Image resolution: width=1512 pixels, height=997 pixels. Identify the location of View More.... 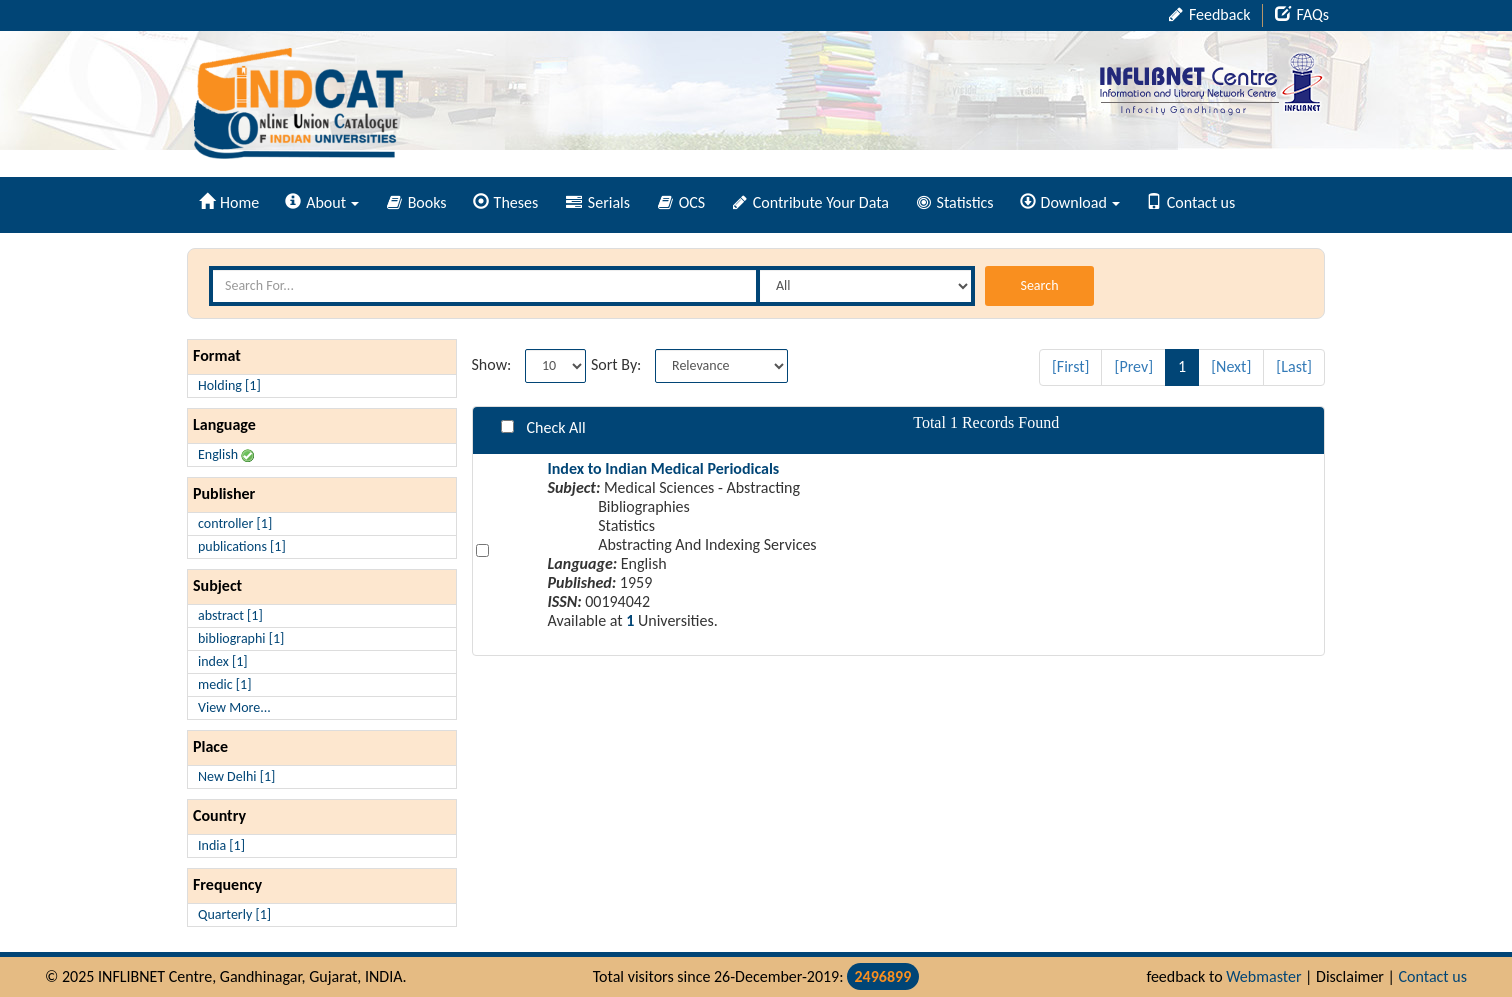
(234, 707).